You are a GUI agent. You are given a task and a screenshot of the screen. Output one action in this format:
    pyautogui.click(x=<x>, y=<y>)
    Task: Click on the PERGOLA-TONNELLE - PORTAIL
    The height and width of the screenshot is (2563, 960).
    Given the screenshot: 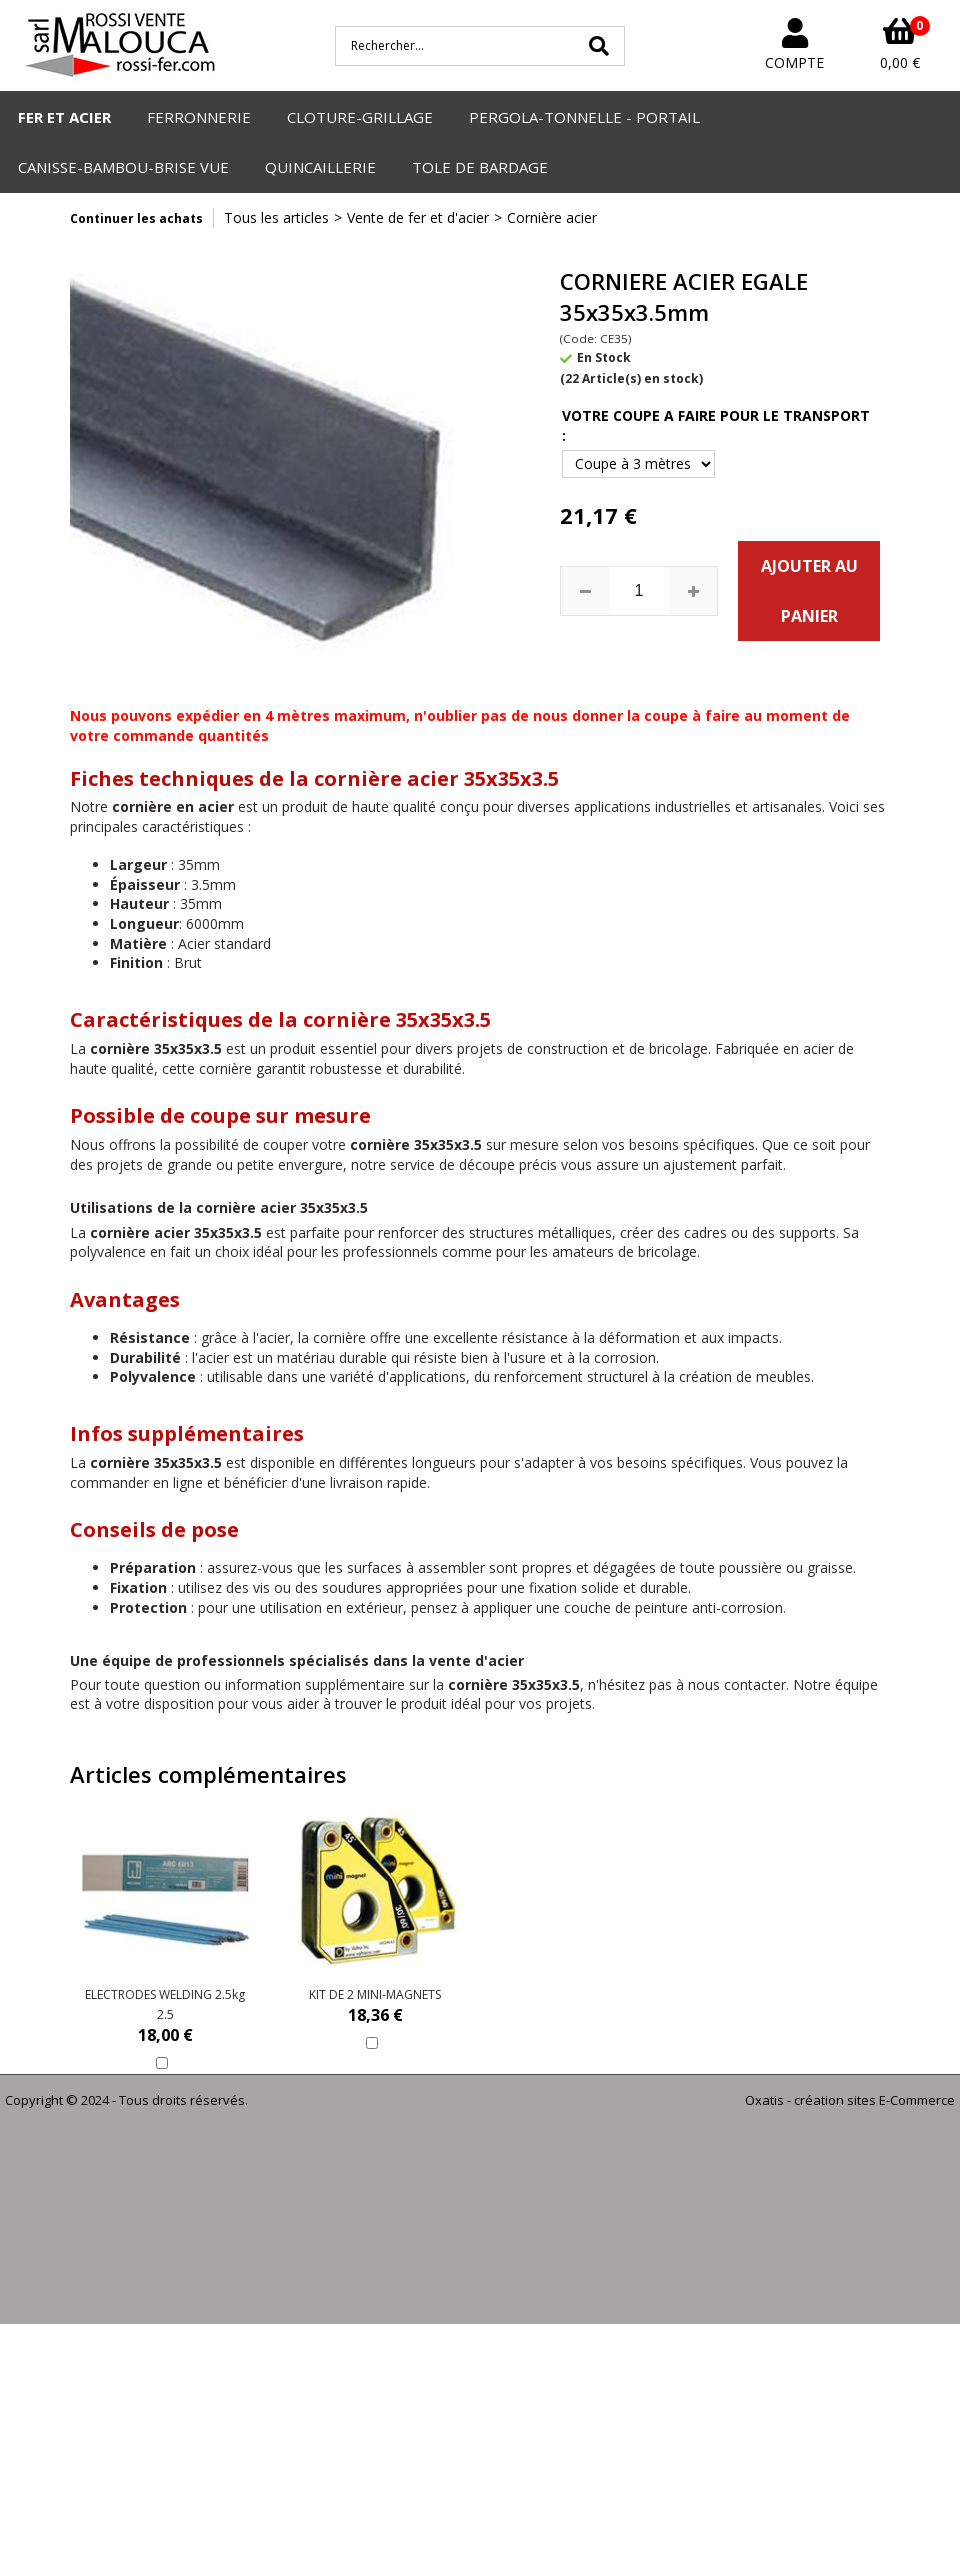 What is the action you would take?
    pyautogui.click(x=584, y=117)
    